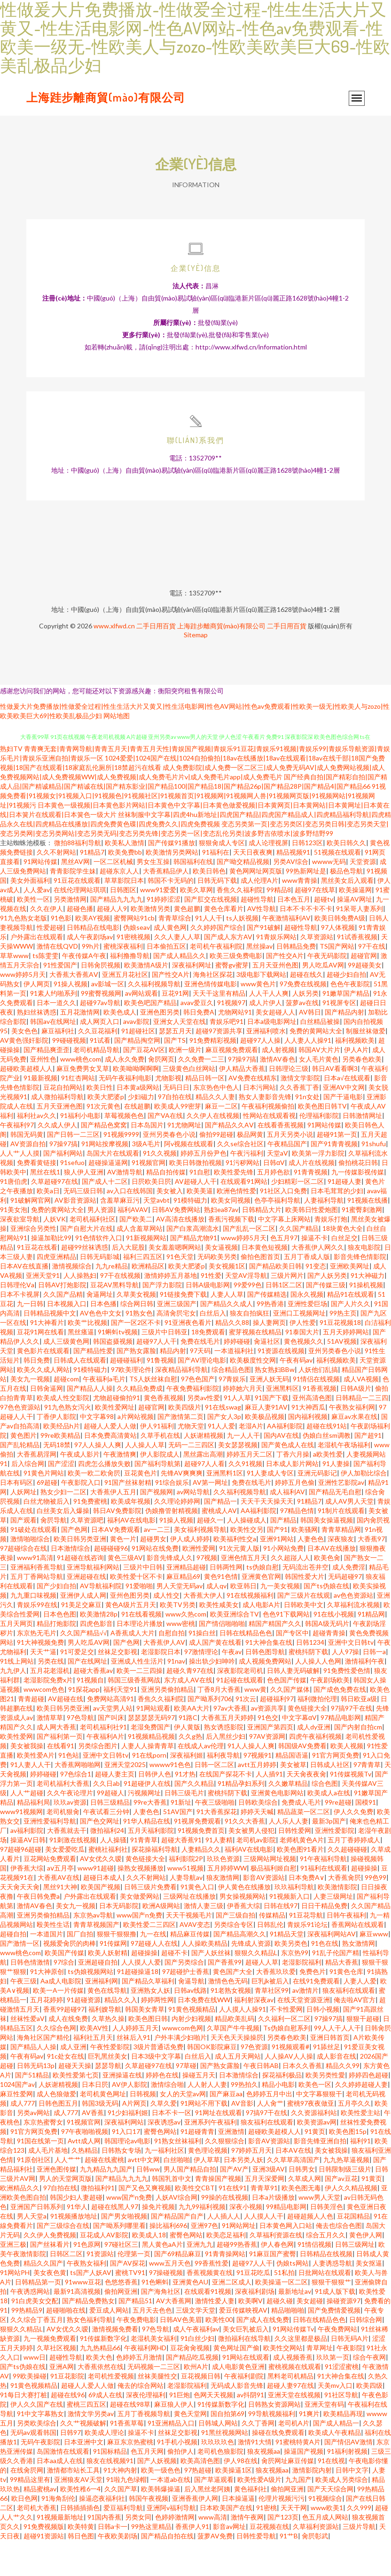 Image resolution: width=391 pixels, height=2576 pixels. What do you see at coordinates (349, 1301) in the screenshot?
I see `亚洲欧美网址` at bounding box center [349, 1301].